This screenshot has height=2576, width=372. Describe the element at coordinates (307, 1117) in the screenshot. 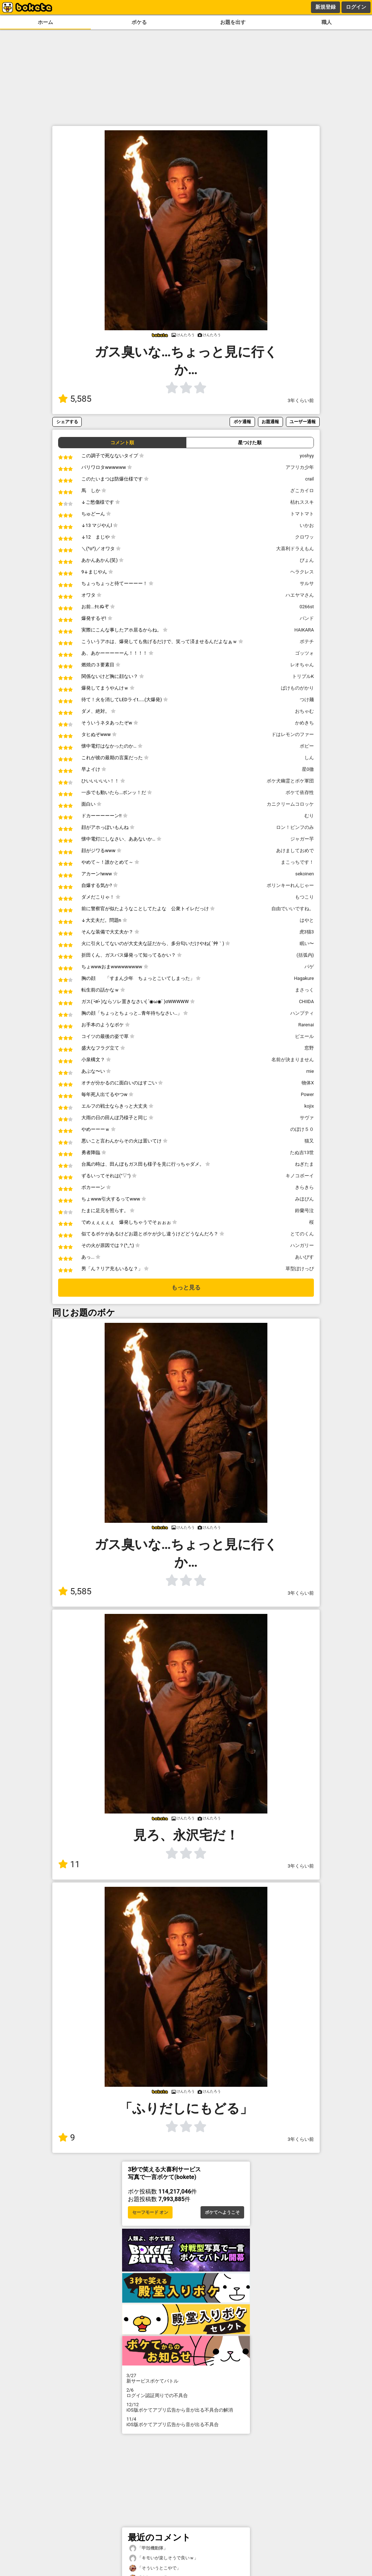

I see `サヴァ` at that location.